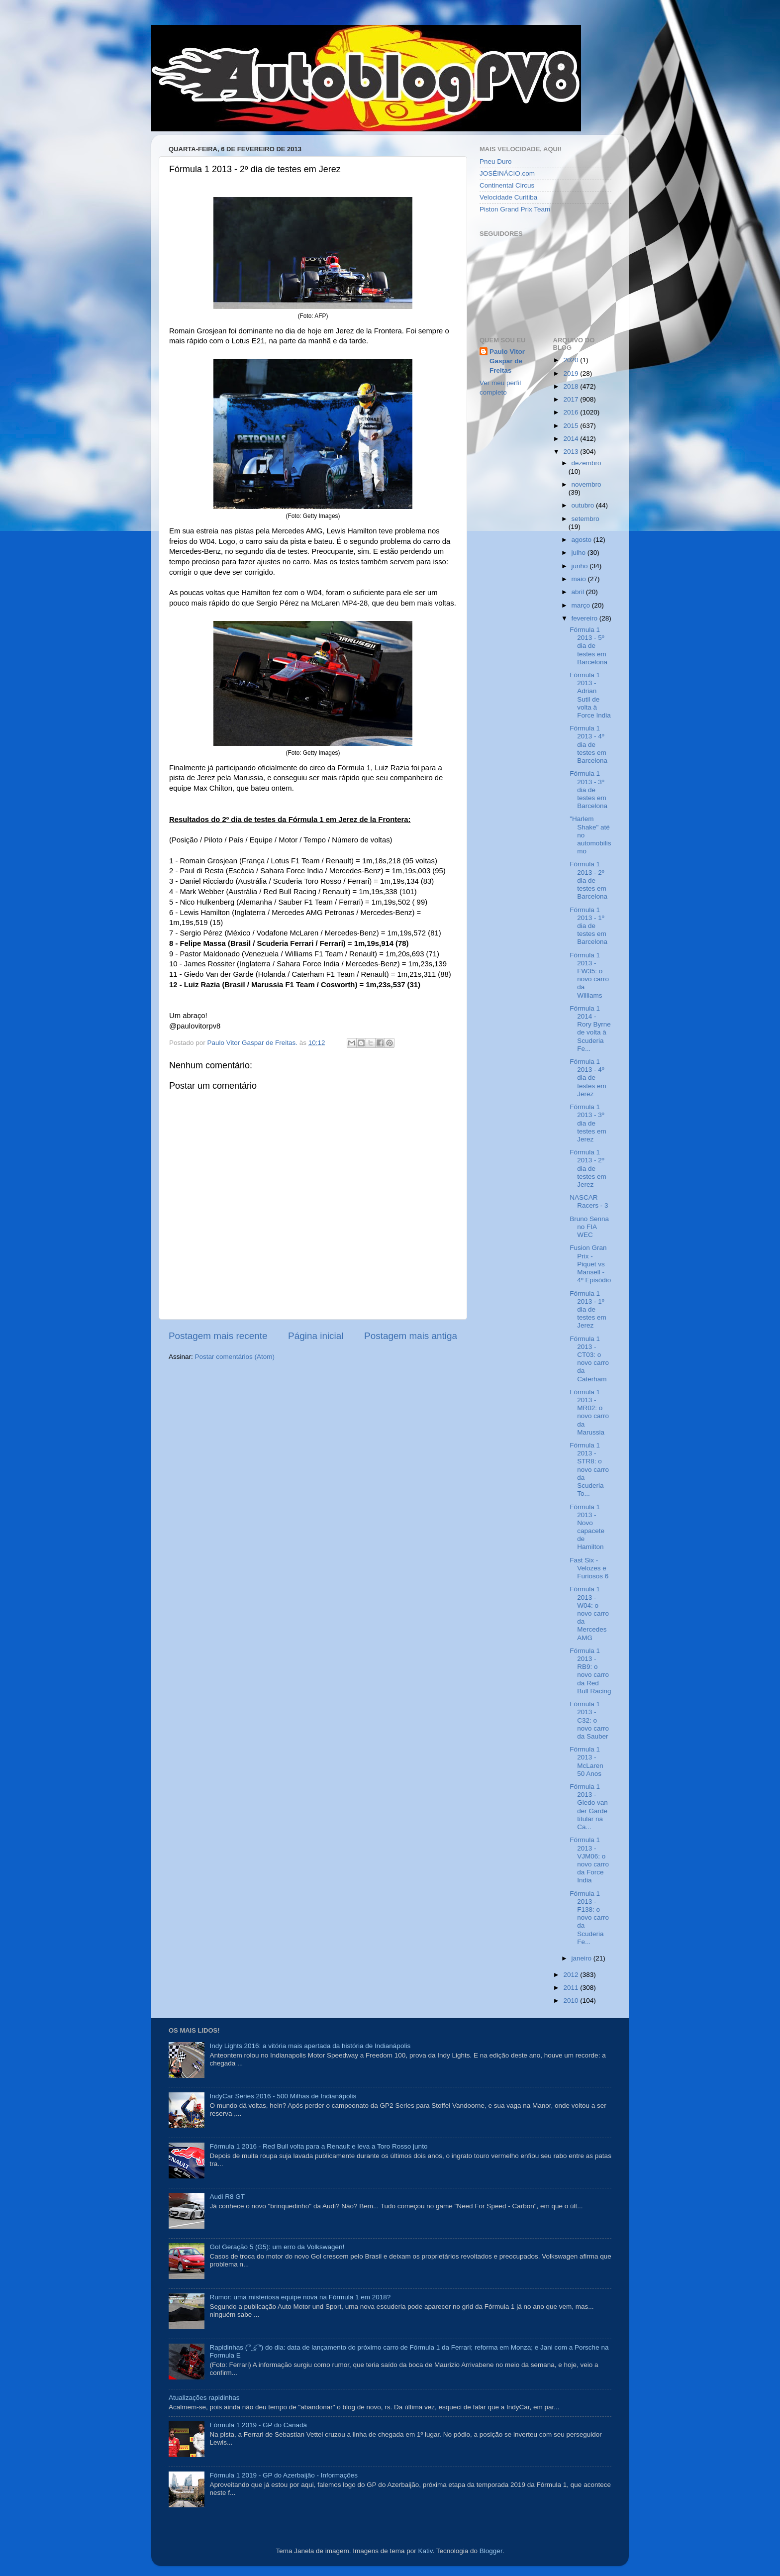 Image resolution: width=780 pixels, height=2576 pixels. I want to click on Página inicial, so click(315, 1336).